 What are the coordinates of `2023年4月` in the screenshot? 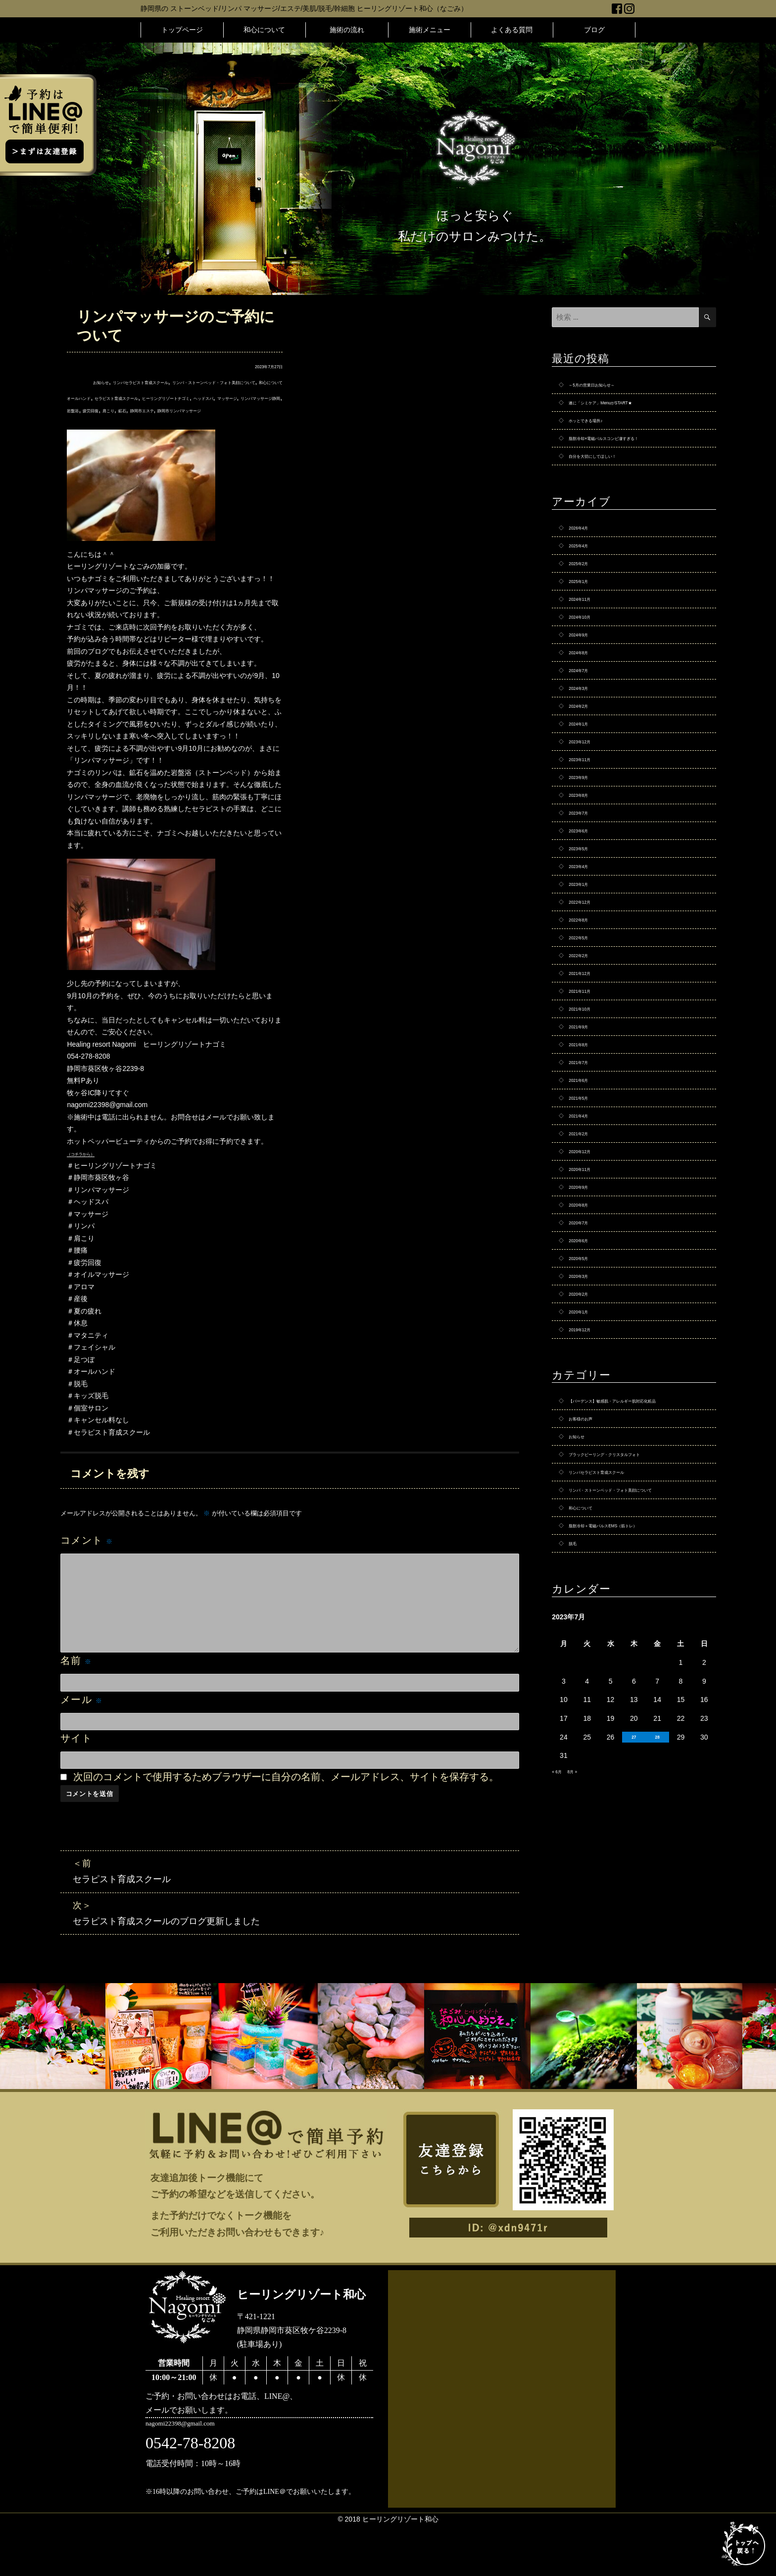 It's located at (585, 939).